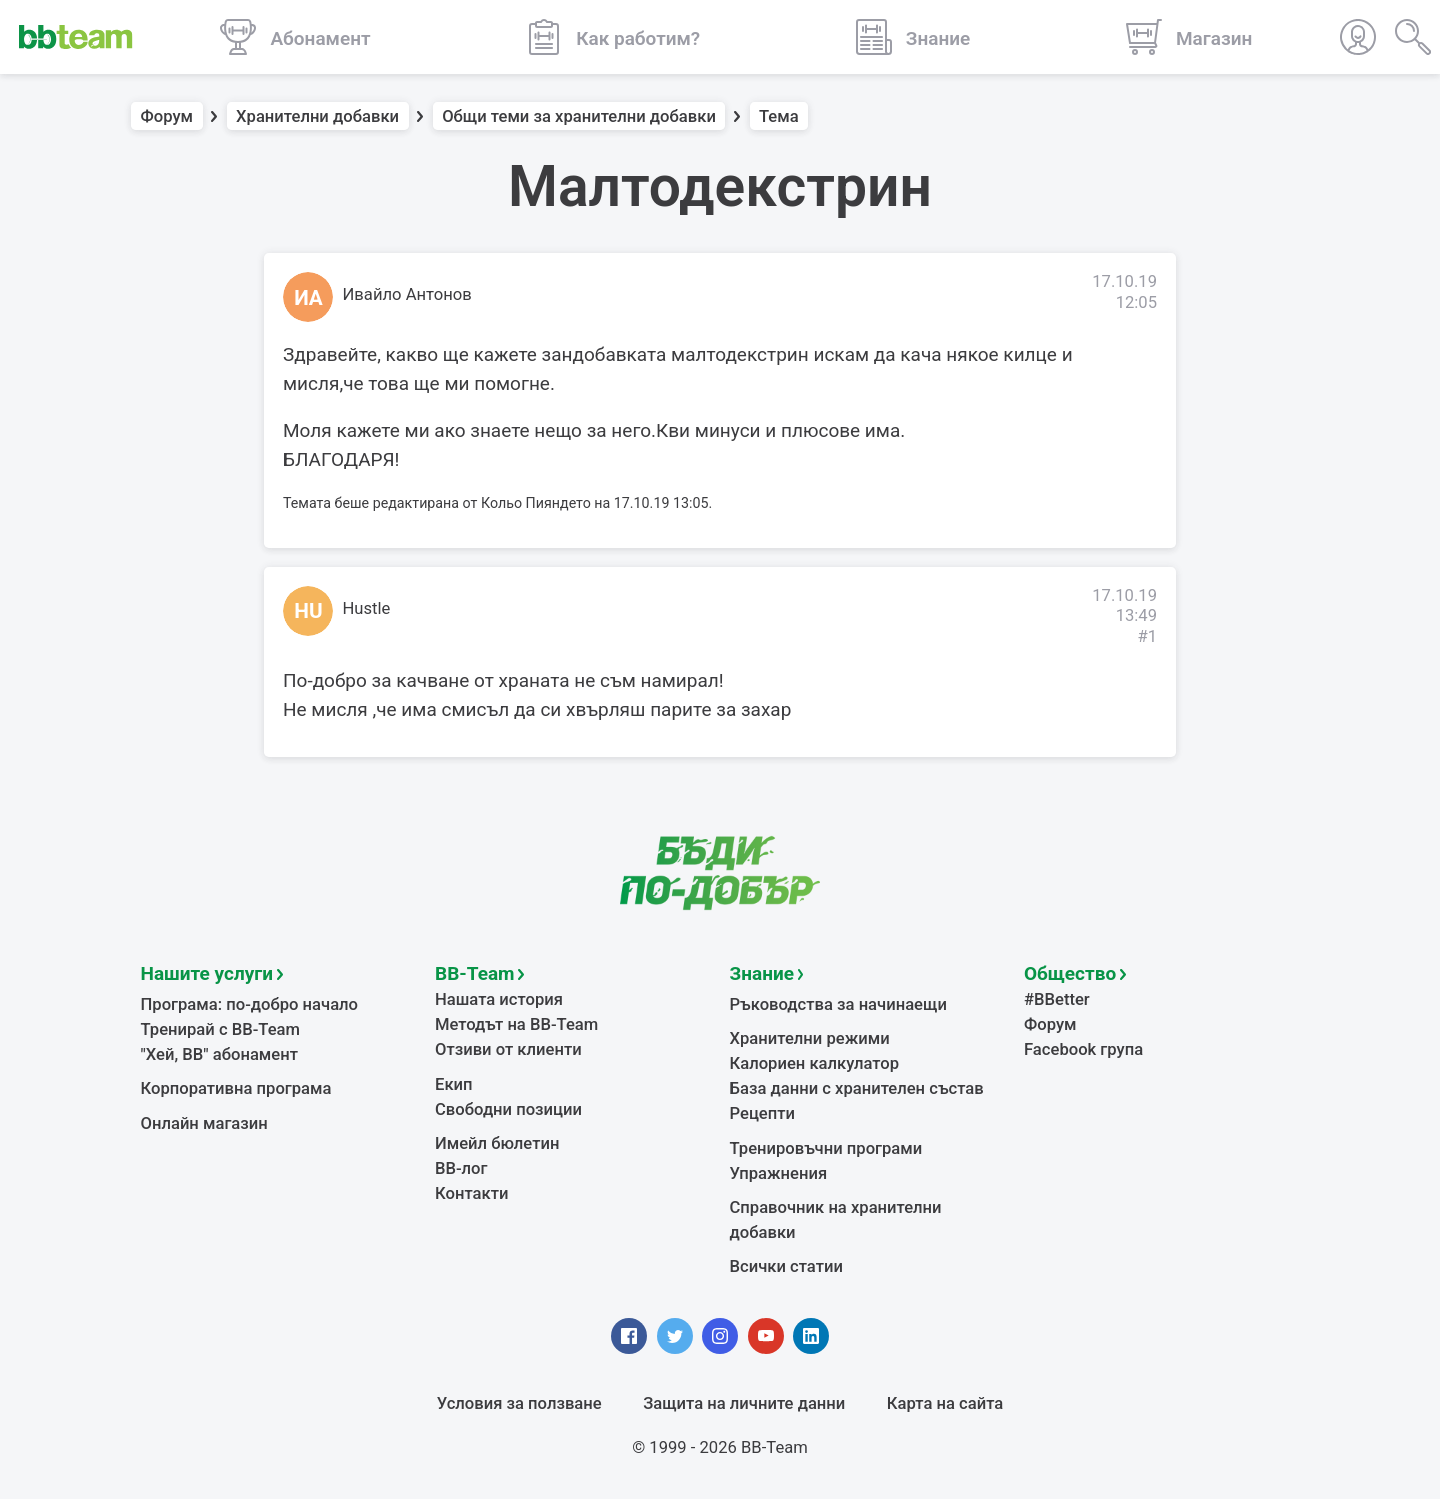 The image size is (1440, 1499). Describe the element at coordinates (407, 294) in the screenshot. I see `Ивайло Антонов` at that location.